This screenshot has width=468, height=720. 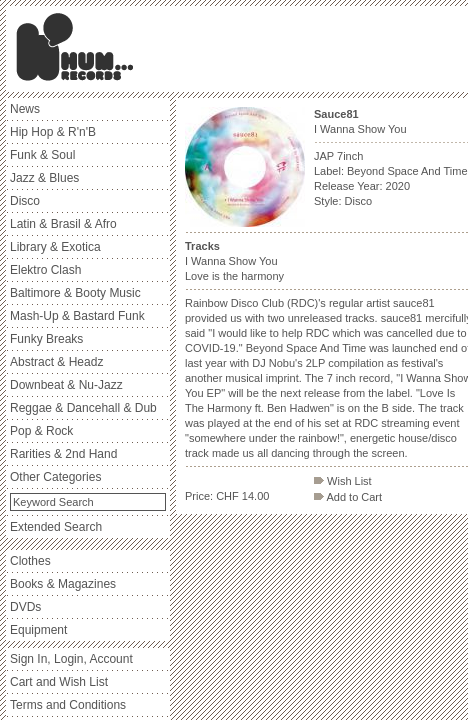 What do you see at coordinates (75, 293) in the screenshot?
I see `Baltimore & Booty Music` at bounding box center [75, 293].